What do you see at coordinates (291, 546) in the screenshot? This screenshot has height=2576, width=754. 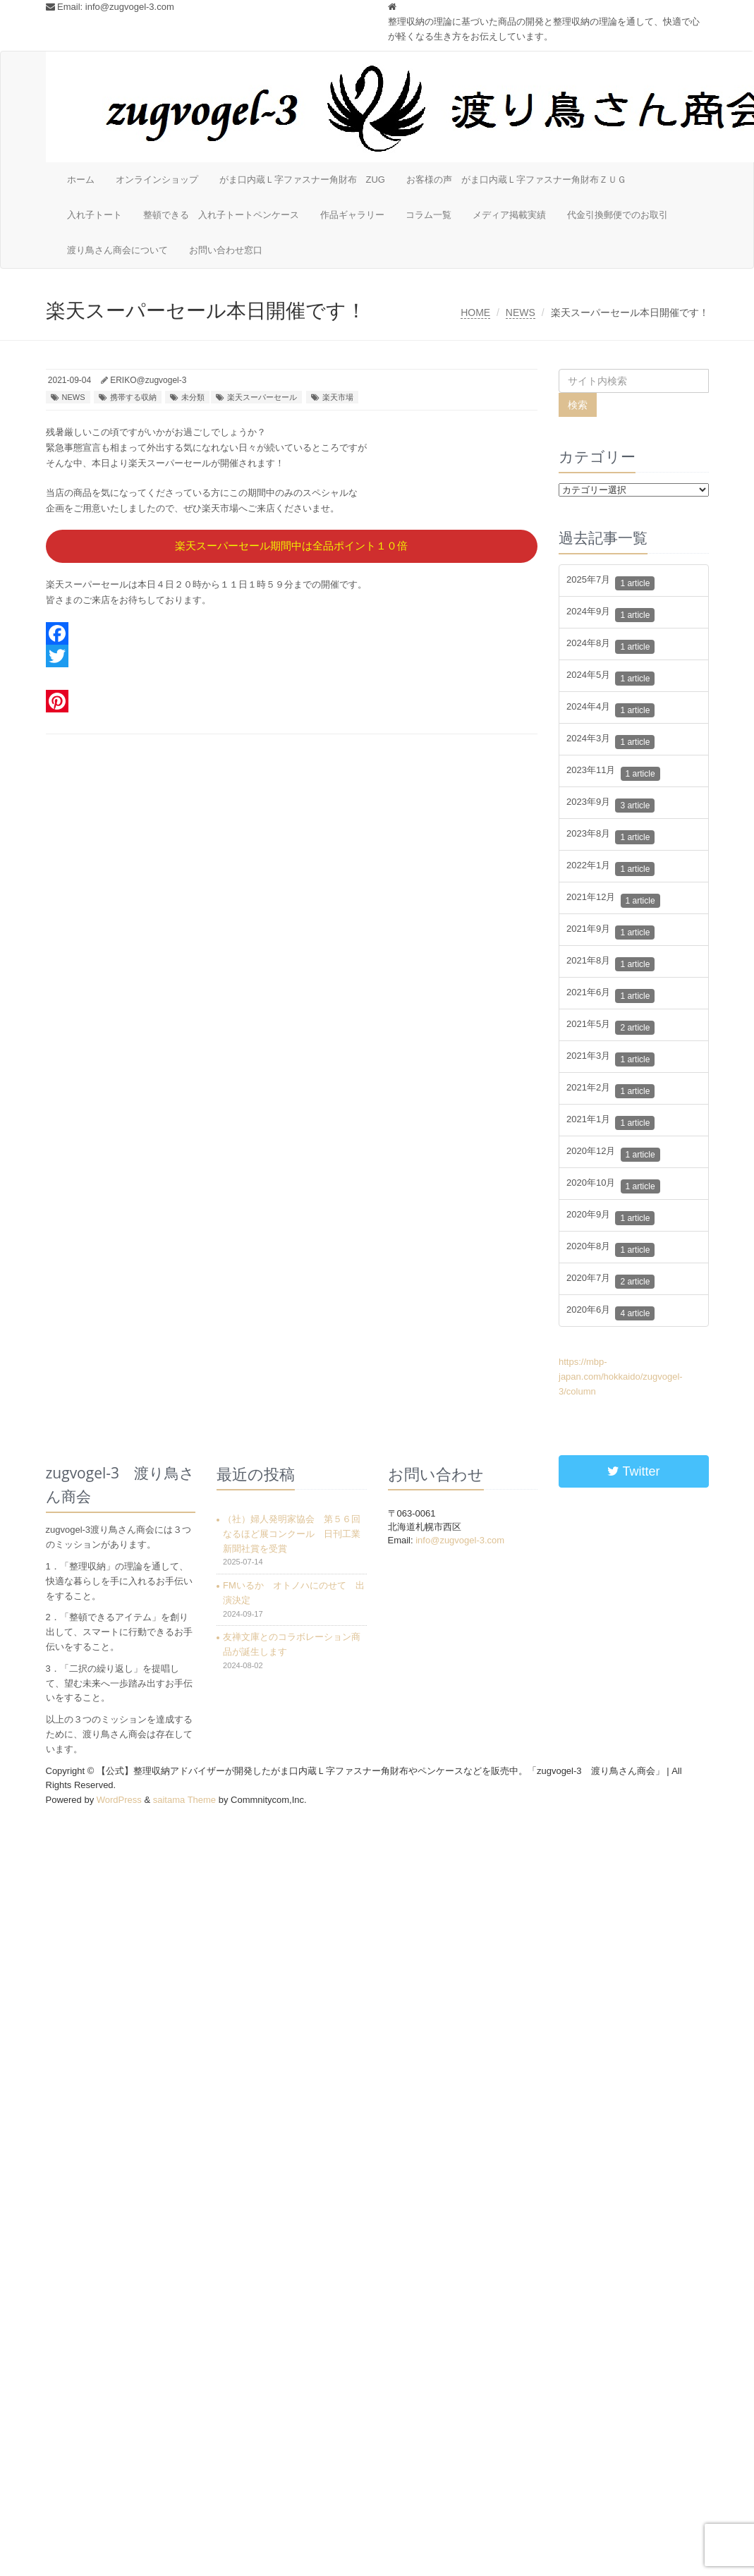 I see `楽天スーパーセール期間中は全品ポイント１０倍` at bounding box center [291, 546].